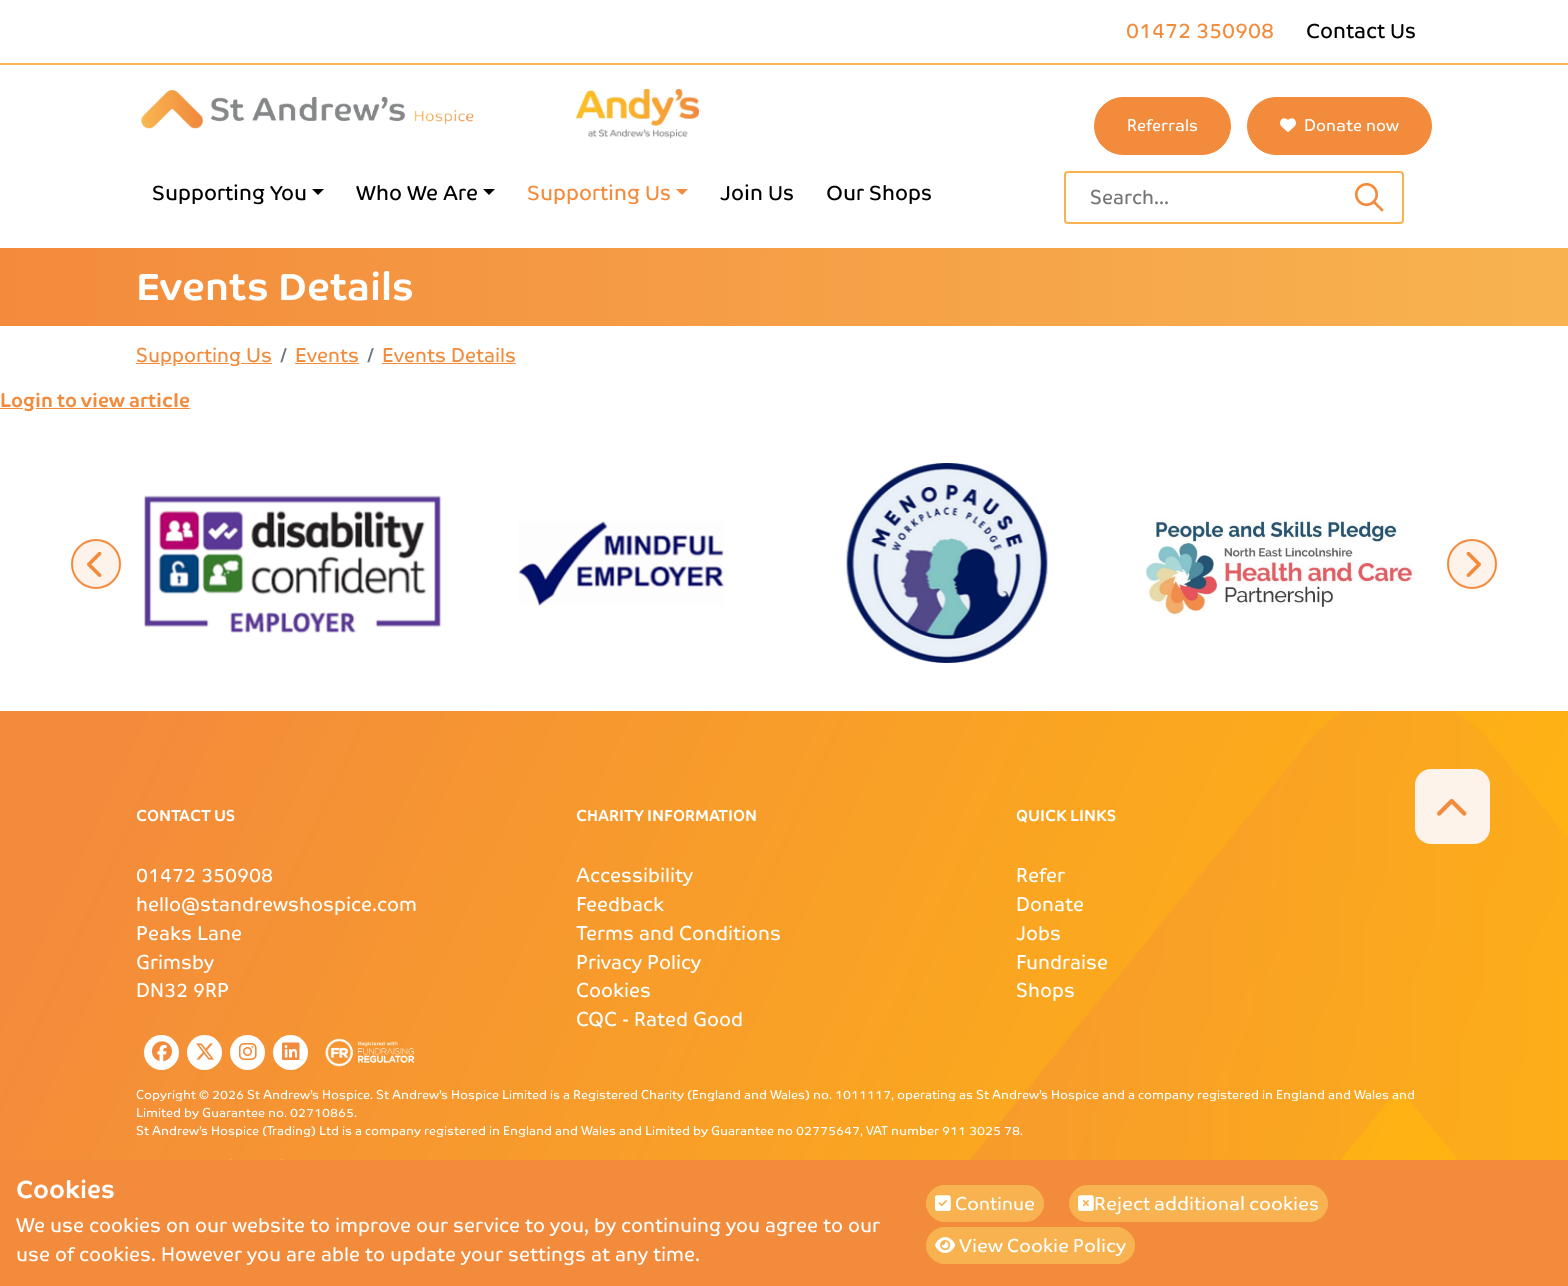 The height and width of the screenshot is (1286, 1568). What do you see at coordinates (1198, 1203) in the screenshot?
I see `Reject additional cookies [button]` at bounding box center [1198, 1203].